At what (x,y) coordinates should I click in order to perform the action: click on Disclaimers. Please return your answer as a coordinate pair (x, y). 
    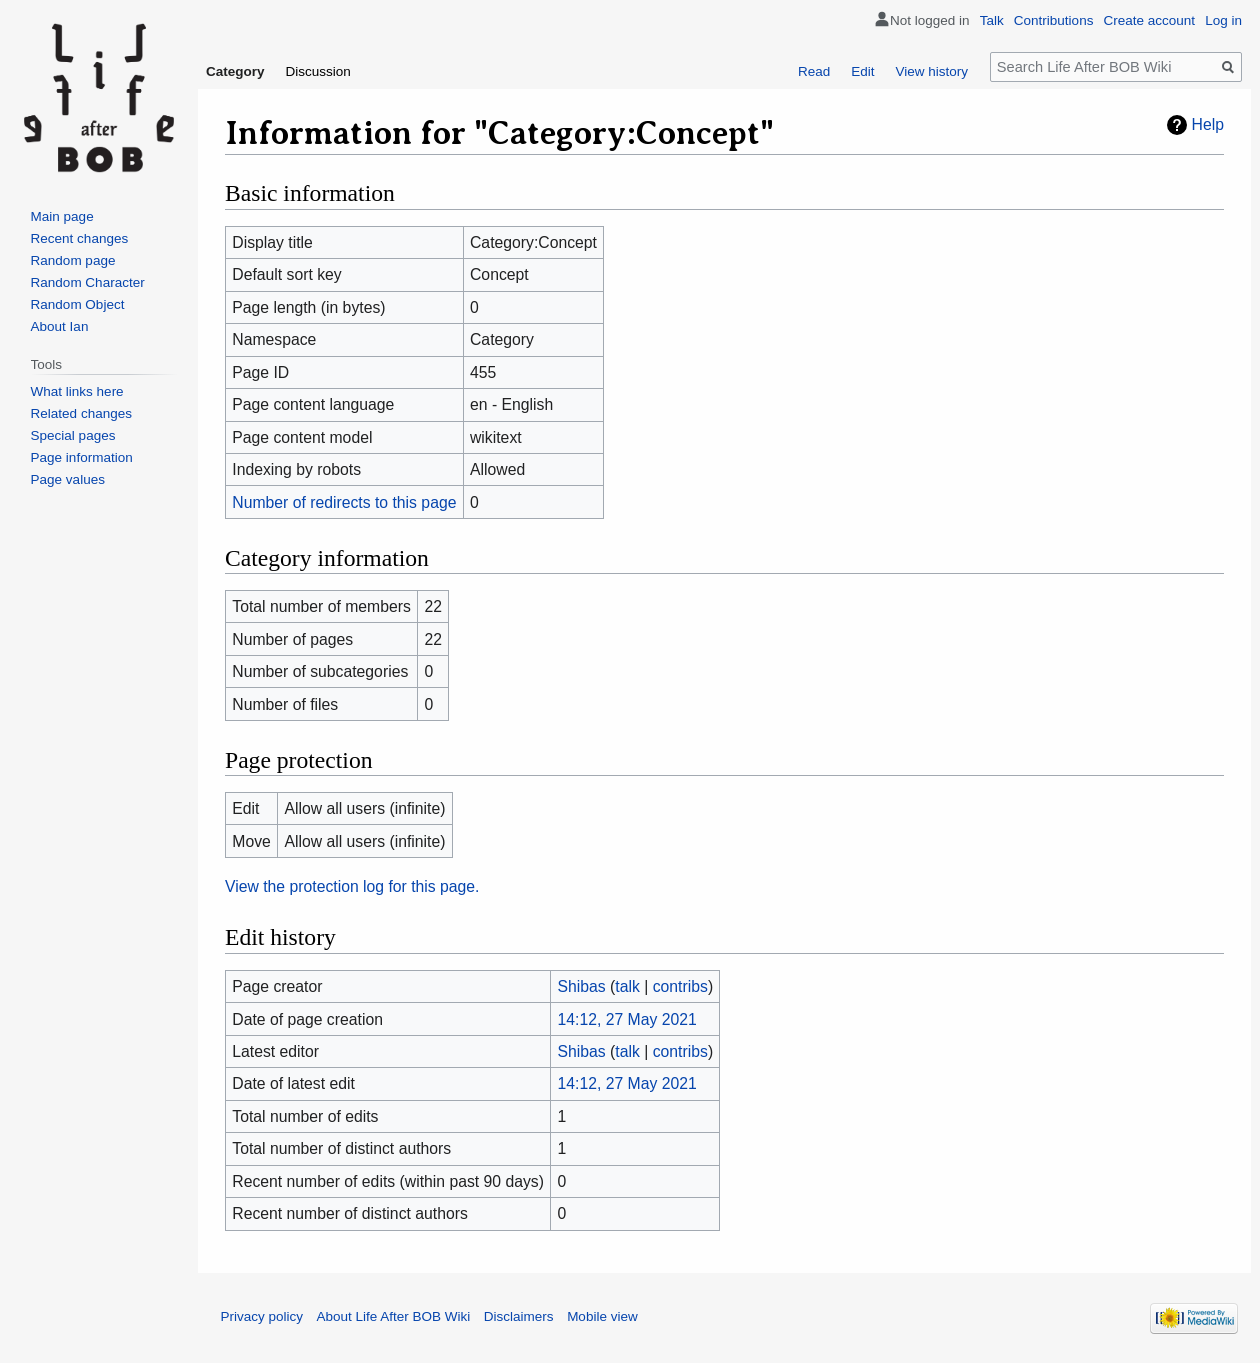
    Looking at the image, I should click on (519, 1316).